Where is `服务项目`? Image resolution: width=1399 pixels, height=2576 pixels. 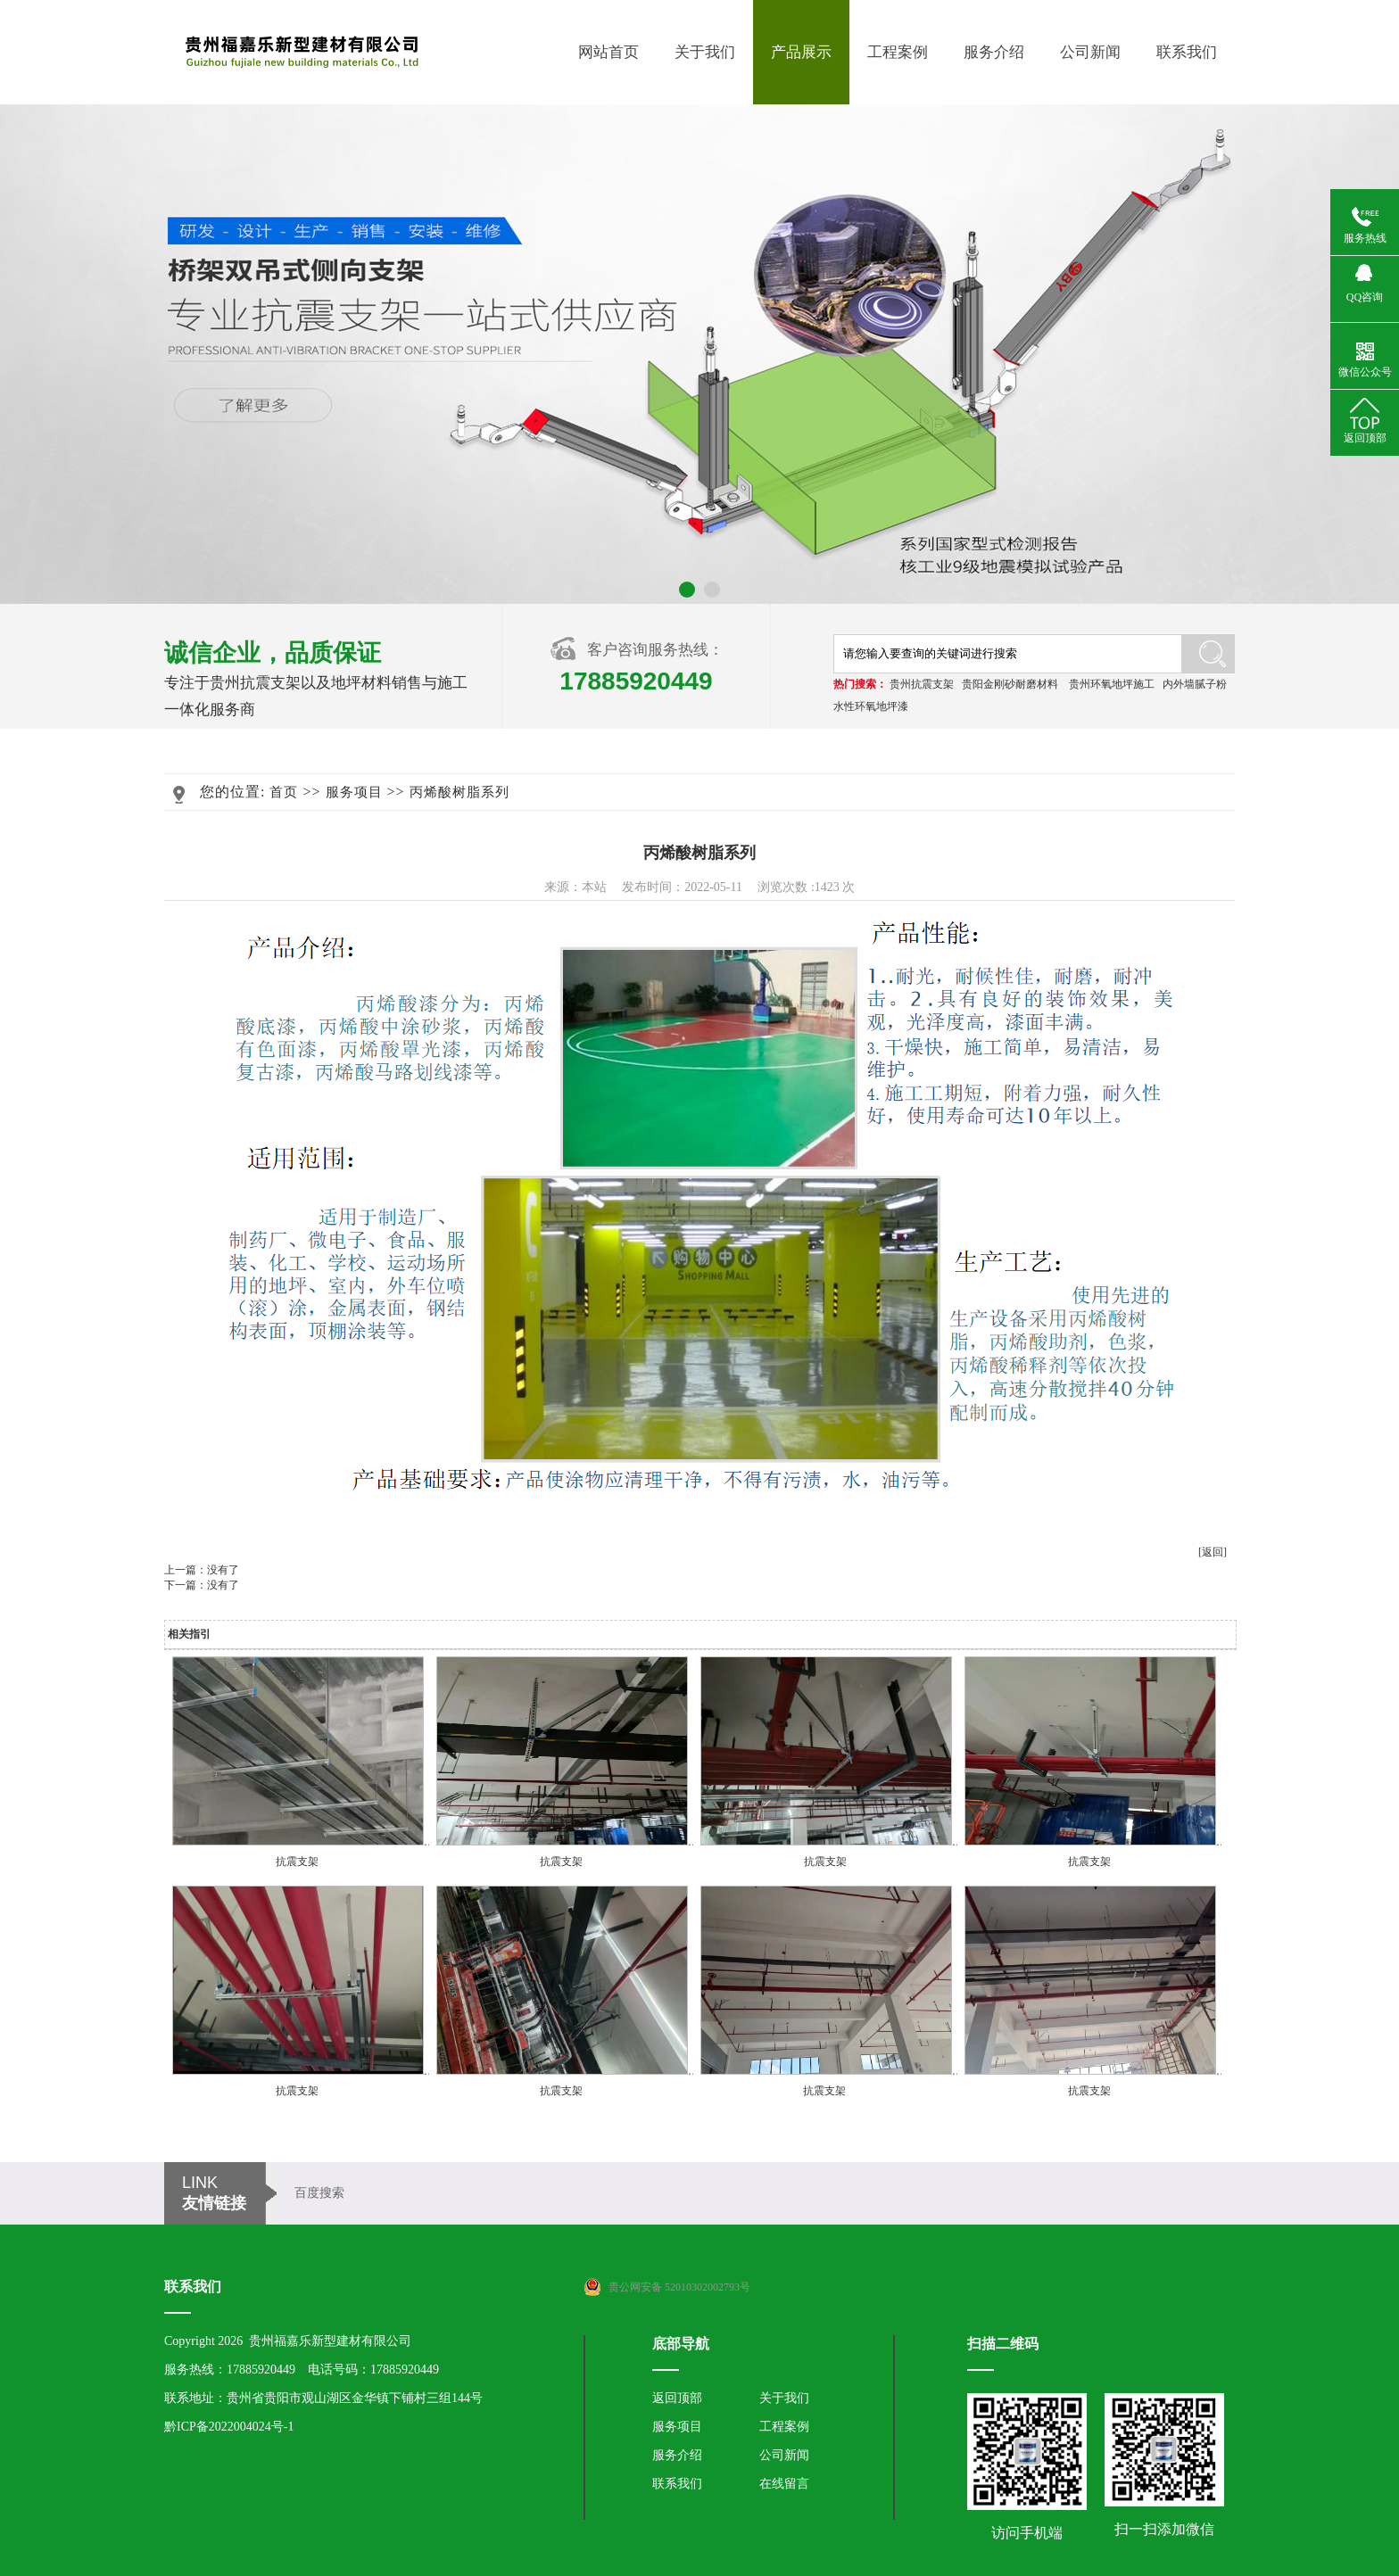
服务项目 is located at coordinates (354, 792).